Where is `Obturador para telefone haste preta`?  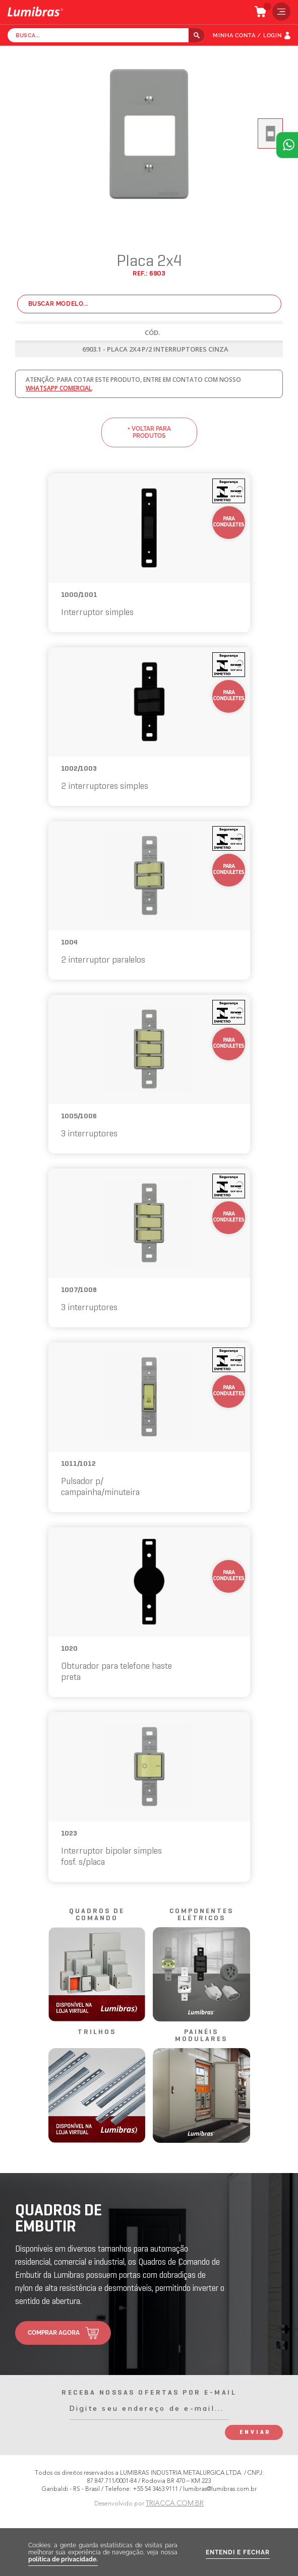 Obturador para telefone haste preta is located at coordinates (116, 1672).